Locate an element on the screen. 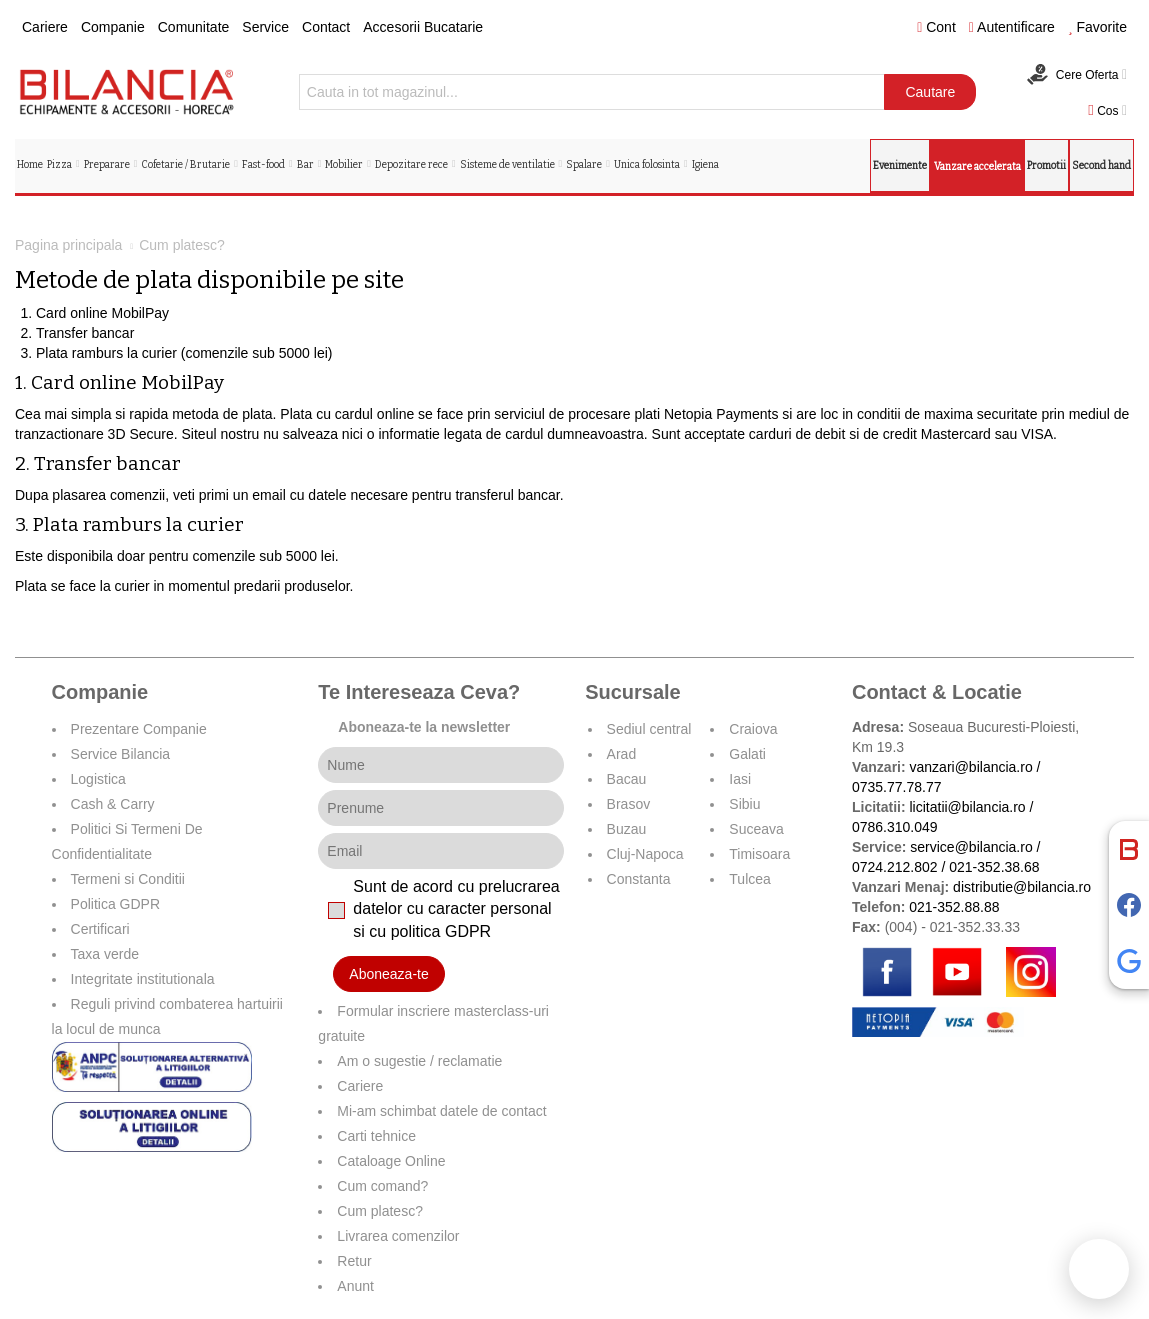 This screenshot has height=1319, width=1149. Cash & Carry is located at coordinates (113, 804).